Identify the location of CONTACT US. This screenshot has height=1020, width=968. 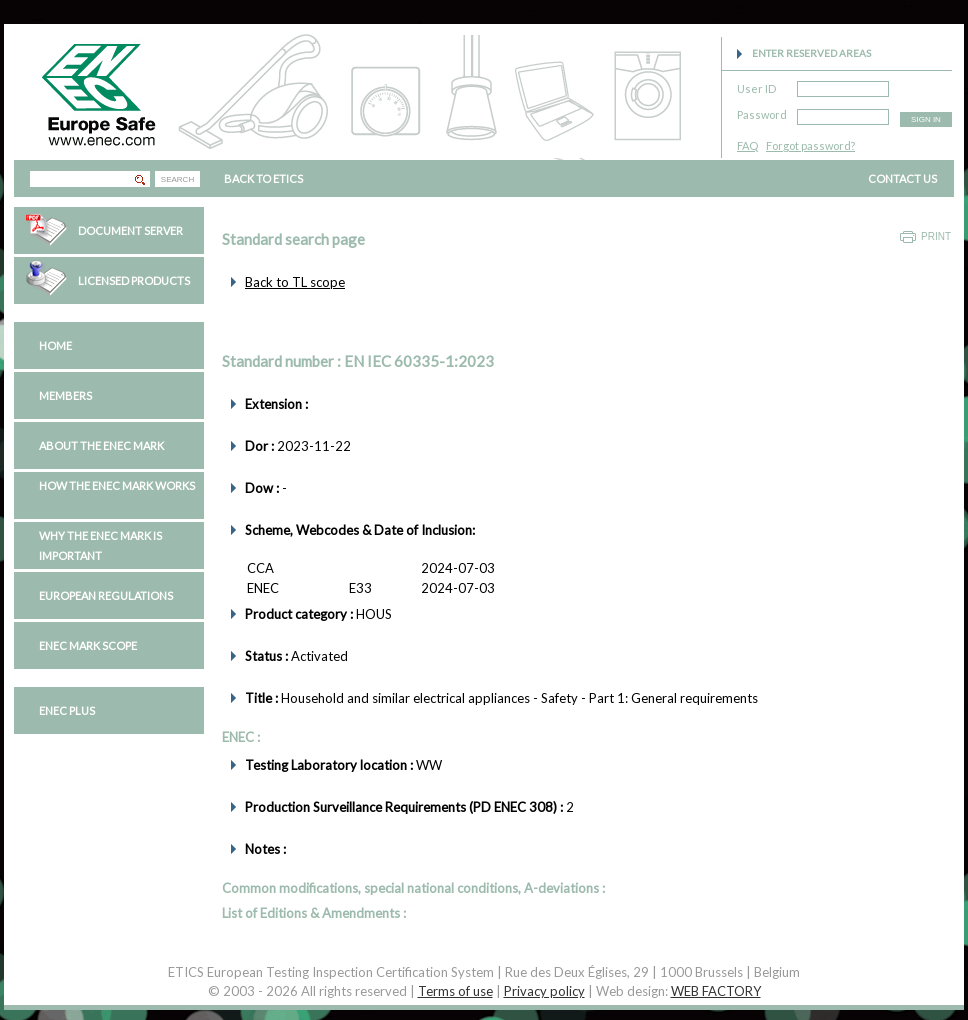
(902, 178).